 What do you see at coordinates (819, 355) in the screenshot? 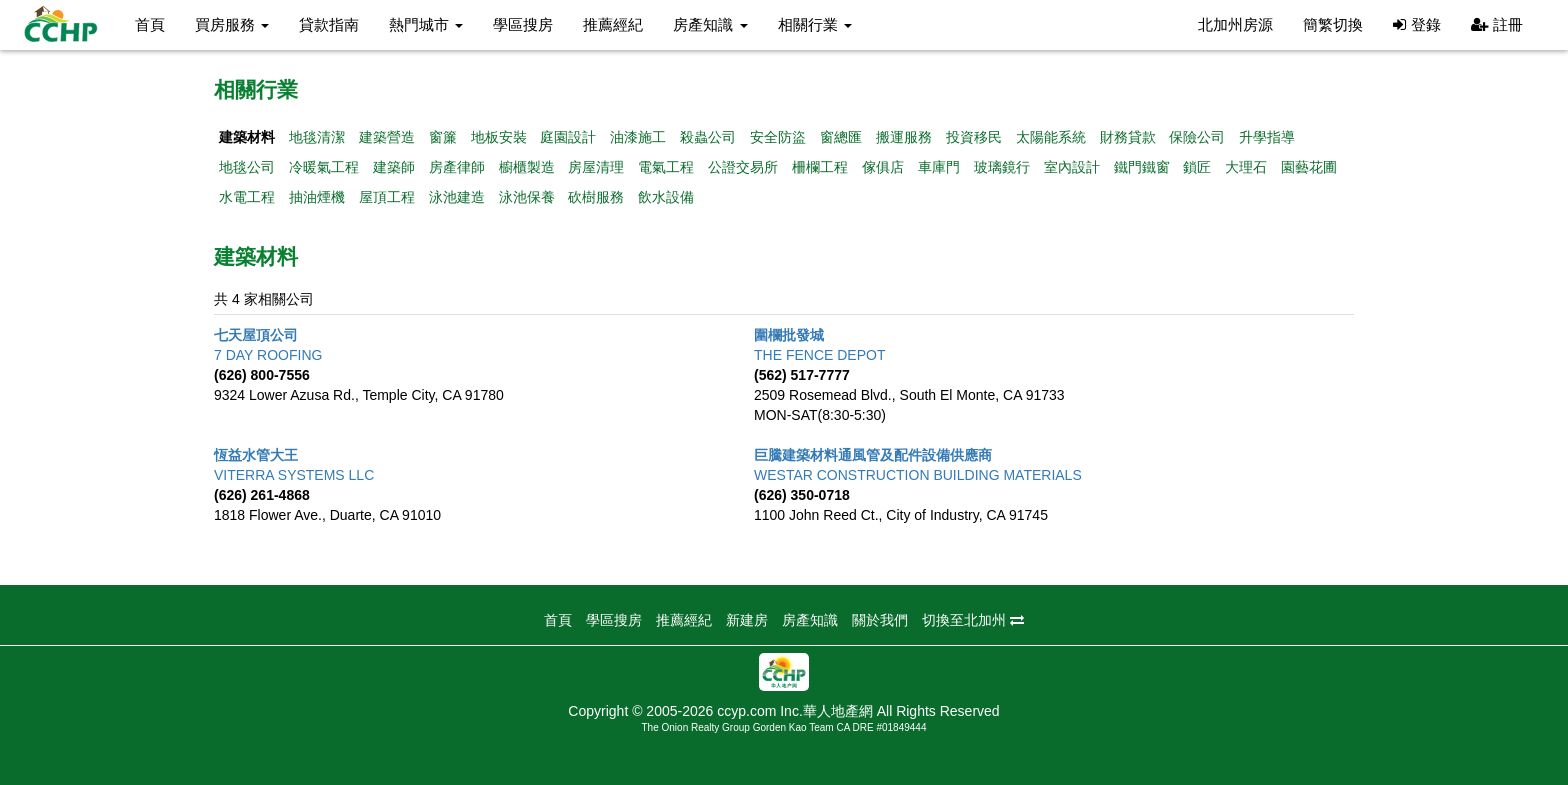
I see `THE FENCE DEPOT` at bounding box center [819, 355].